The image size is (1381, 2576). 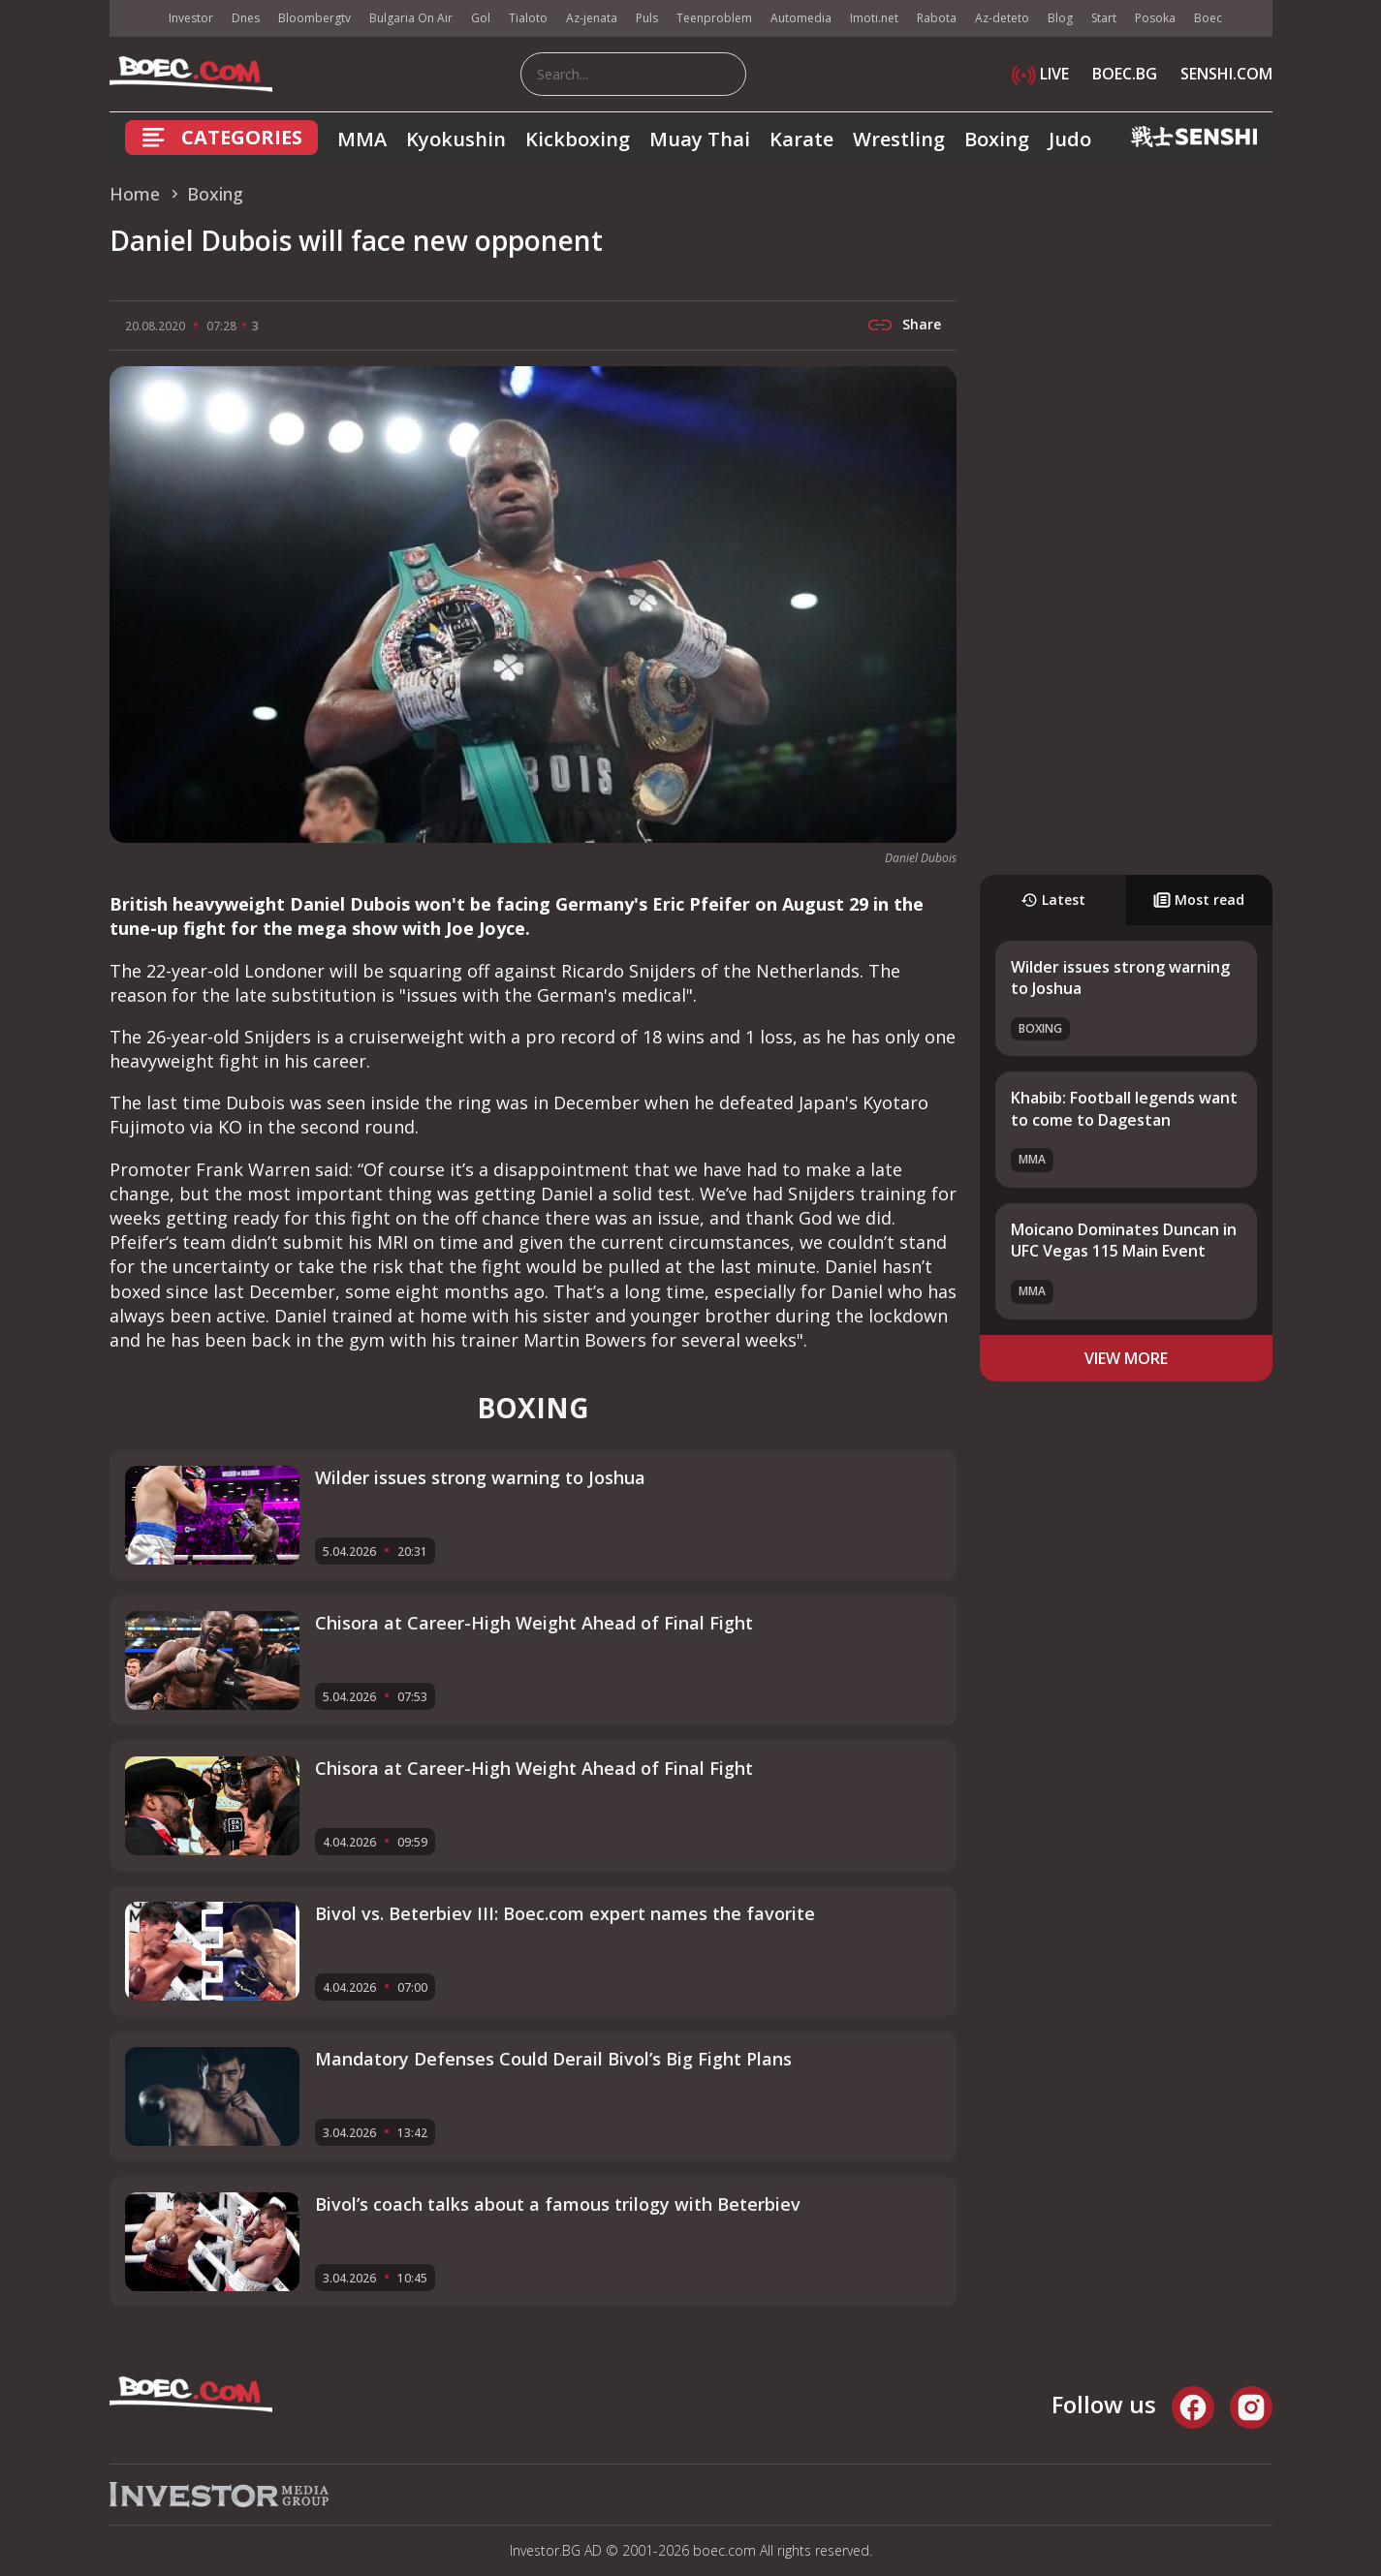 I want to click on Gol, so click(x=480, y=18).